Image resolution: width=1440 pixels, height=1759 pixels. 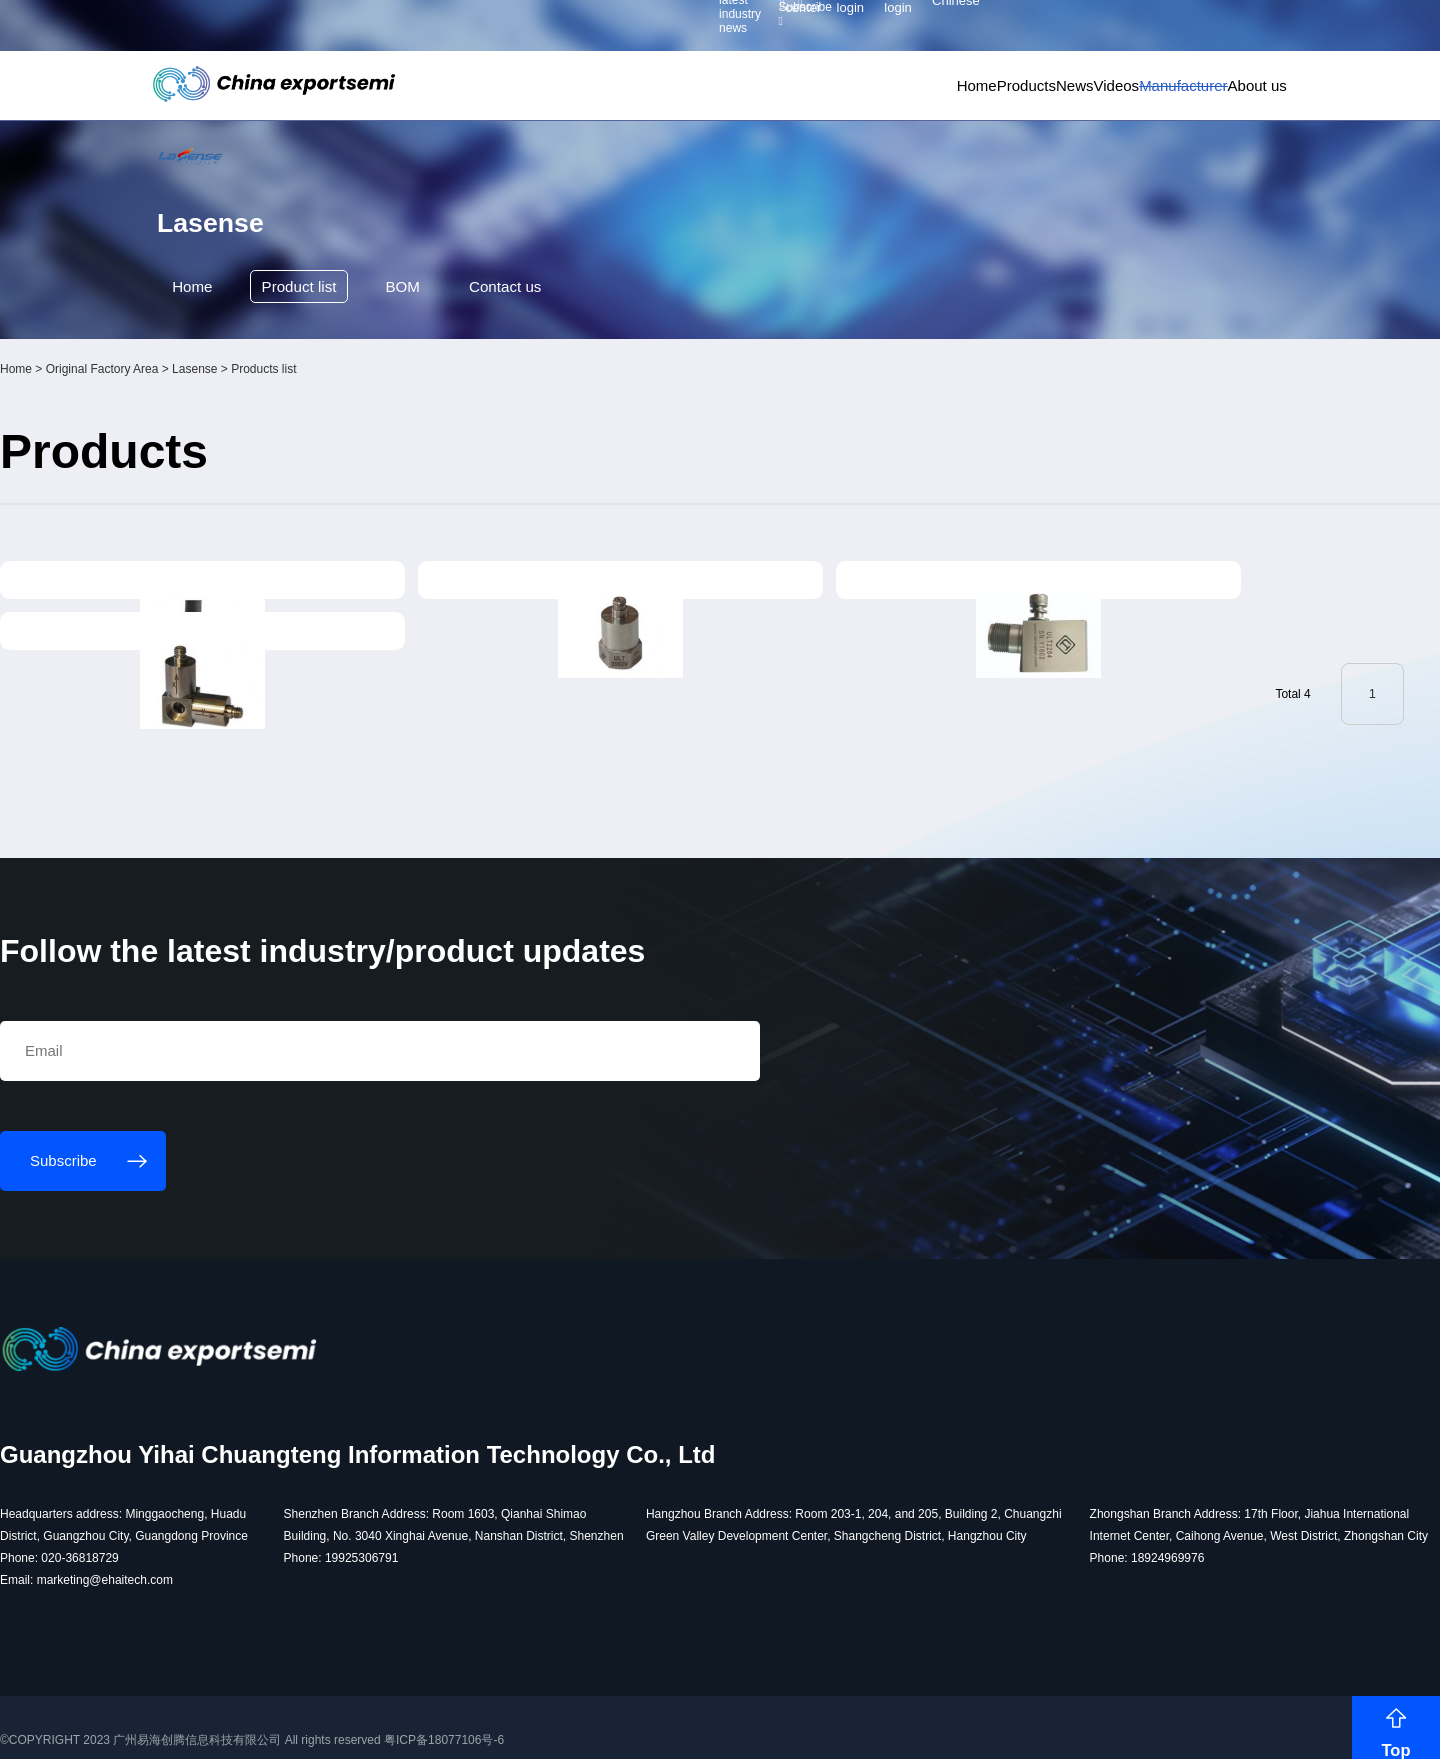 What do you see at coordinates (959, 100) in the screenshot?
I see `News` at bounding box center [959, 100].